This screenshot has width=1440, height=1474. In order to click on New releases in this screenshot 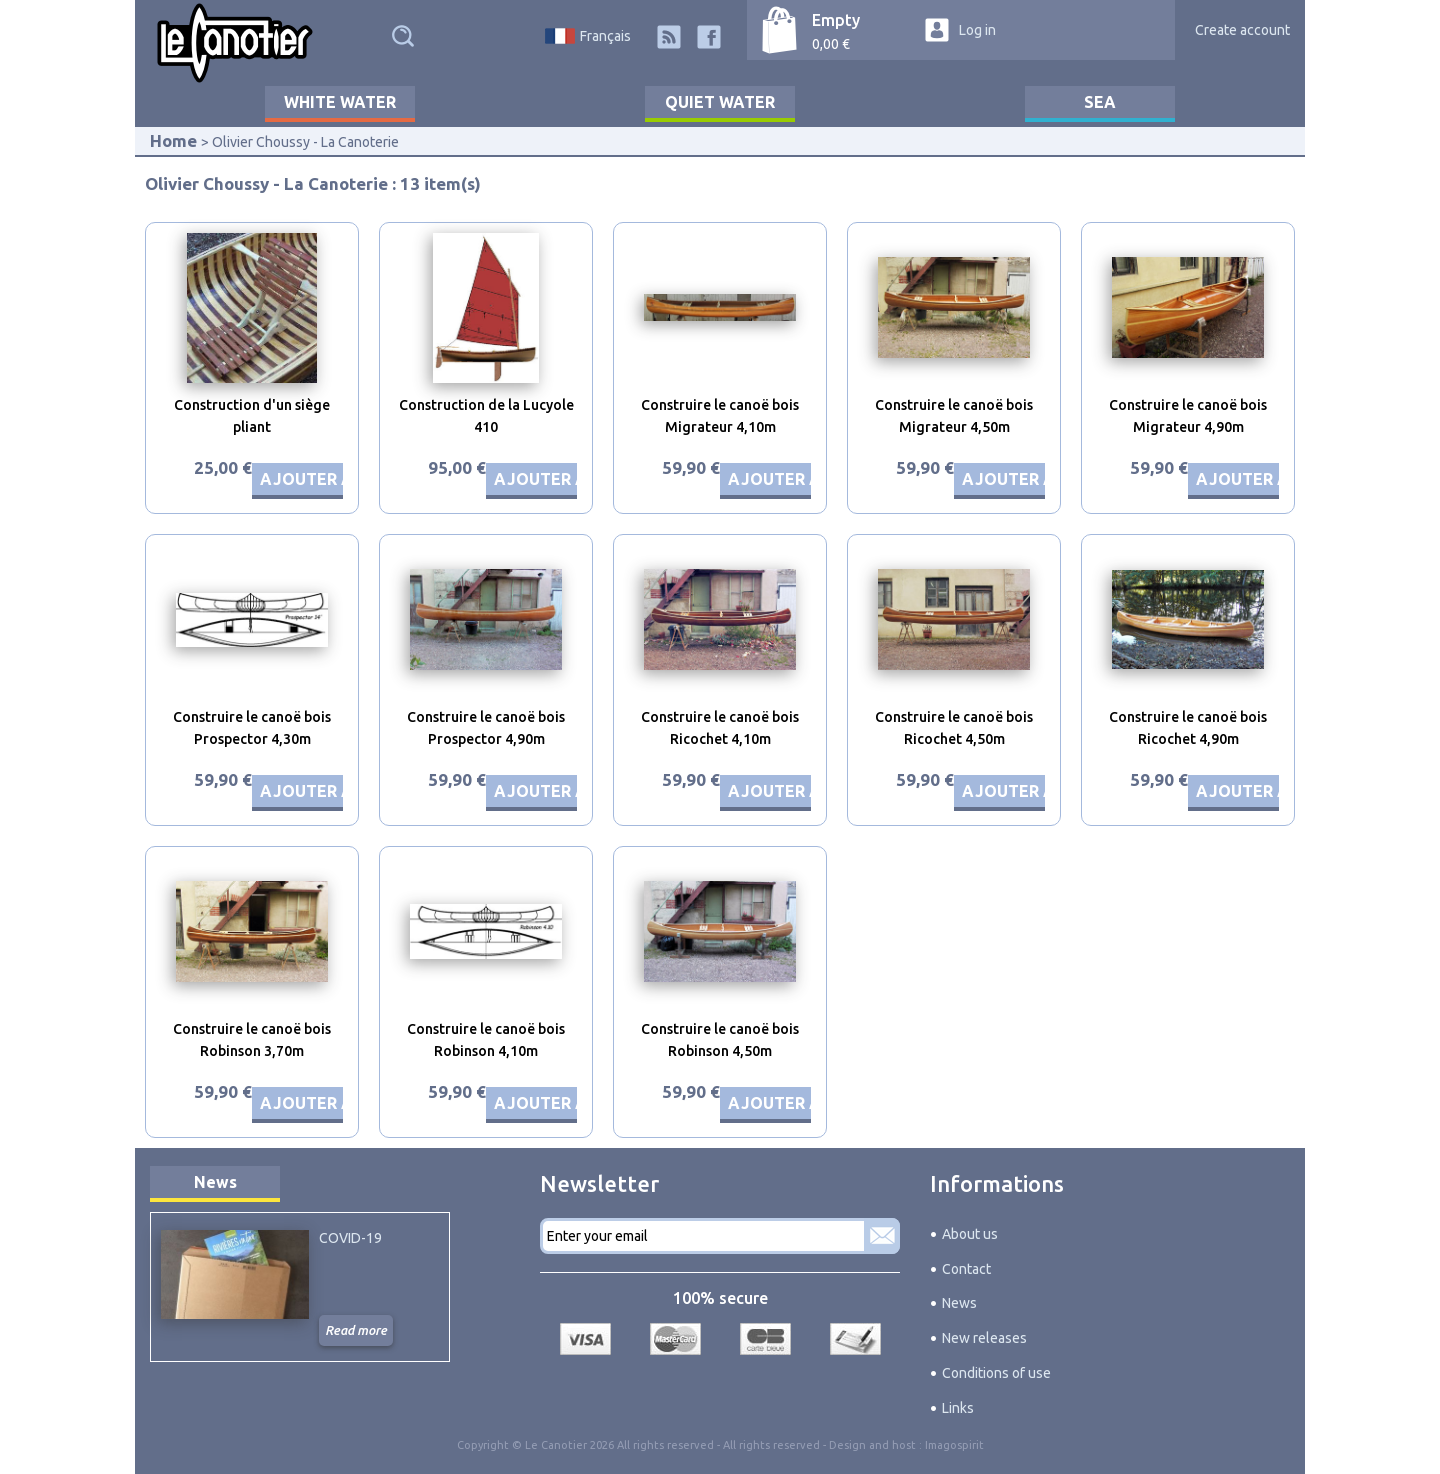, I will do `click(984, 1338)`.